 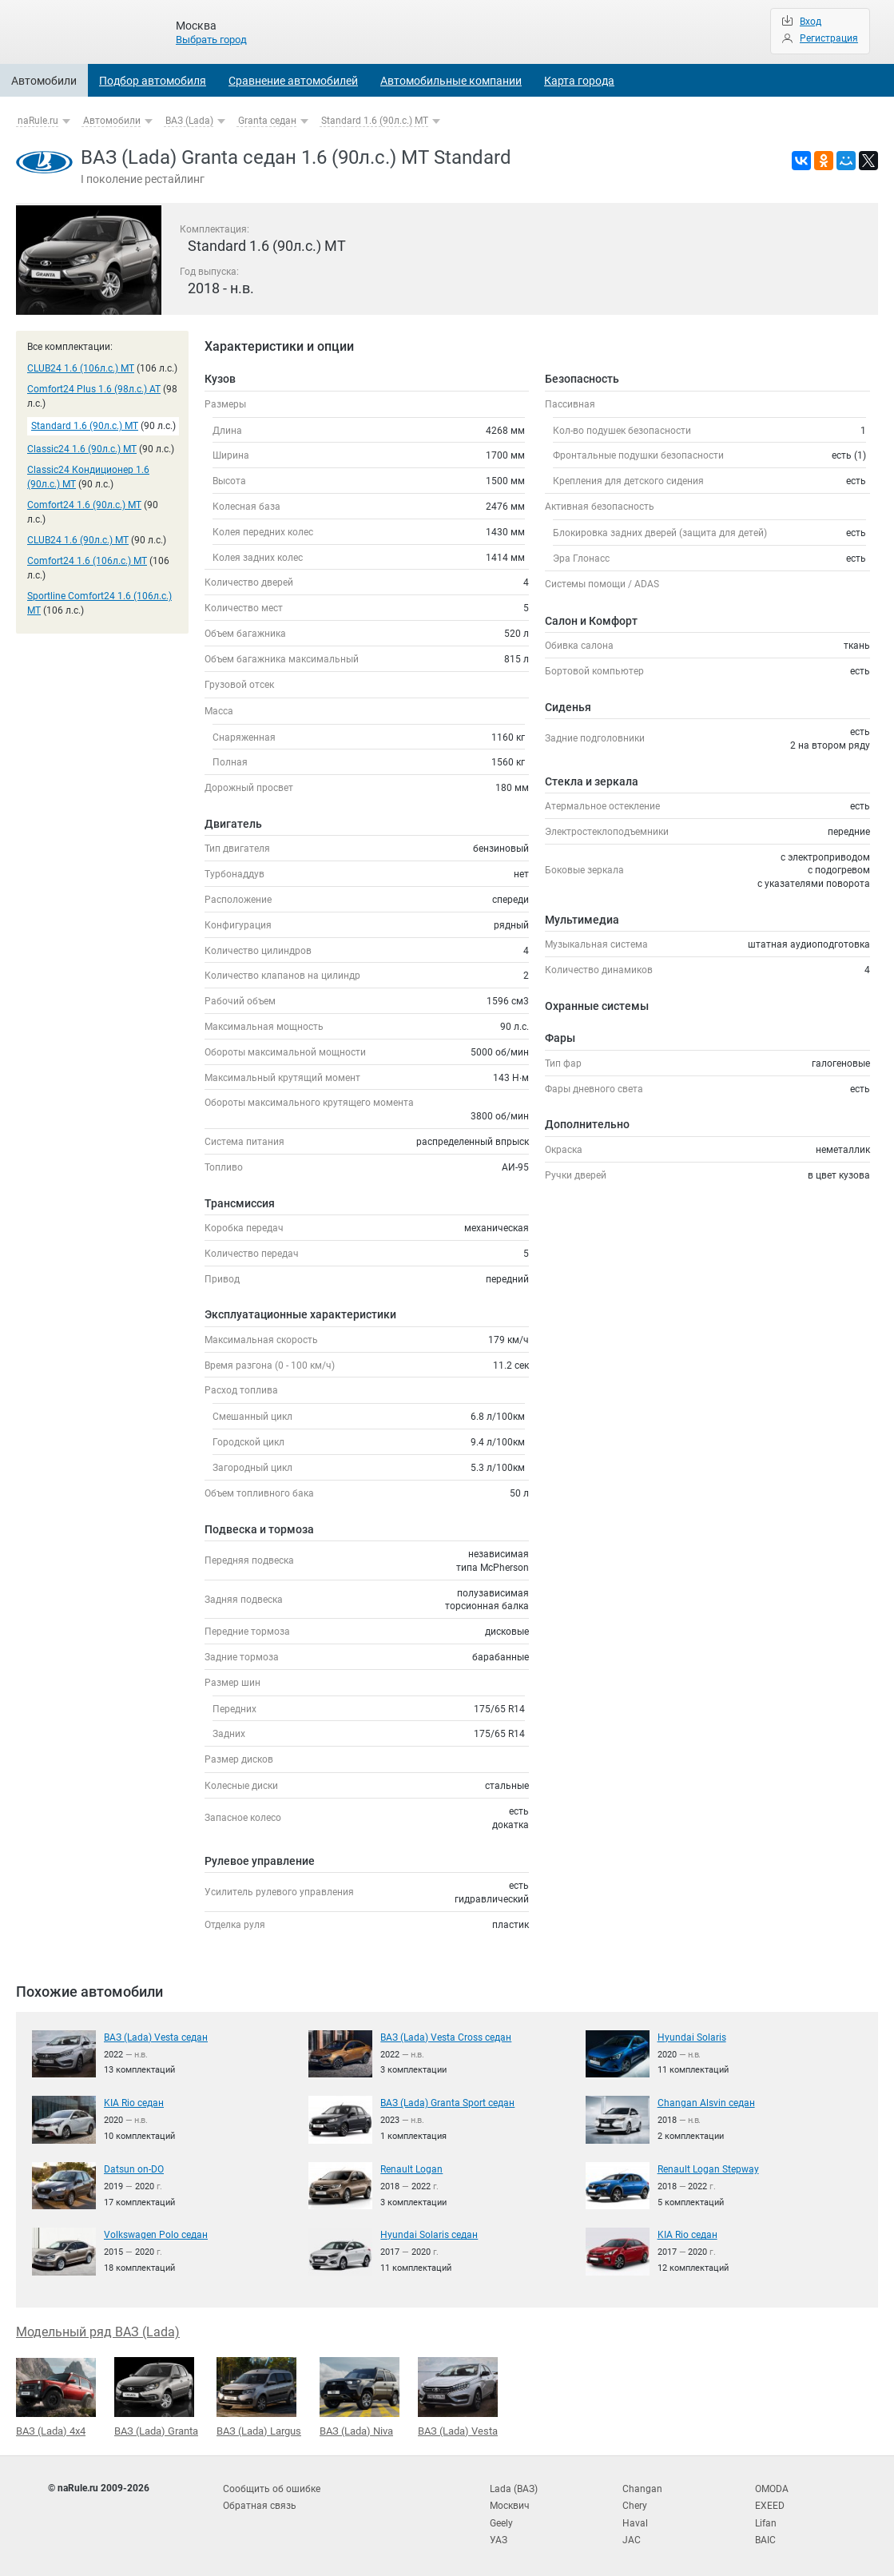 I want to click on Changan, so click(x=642, y=2486).